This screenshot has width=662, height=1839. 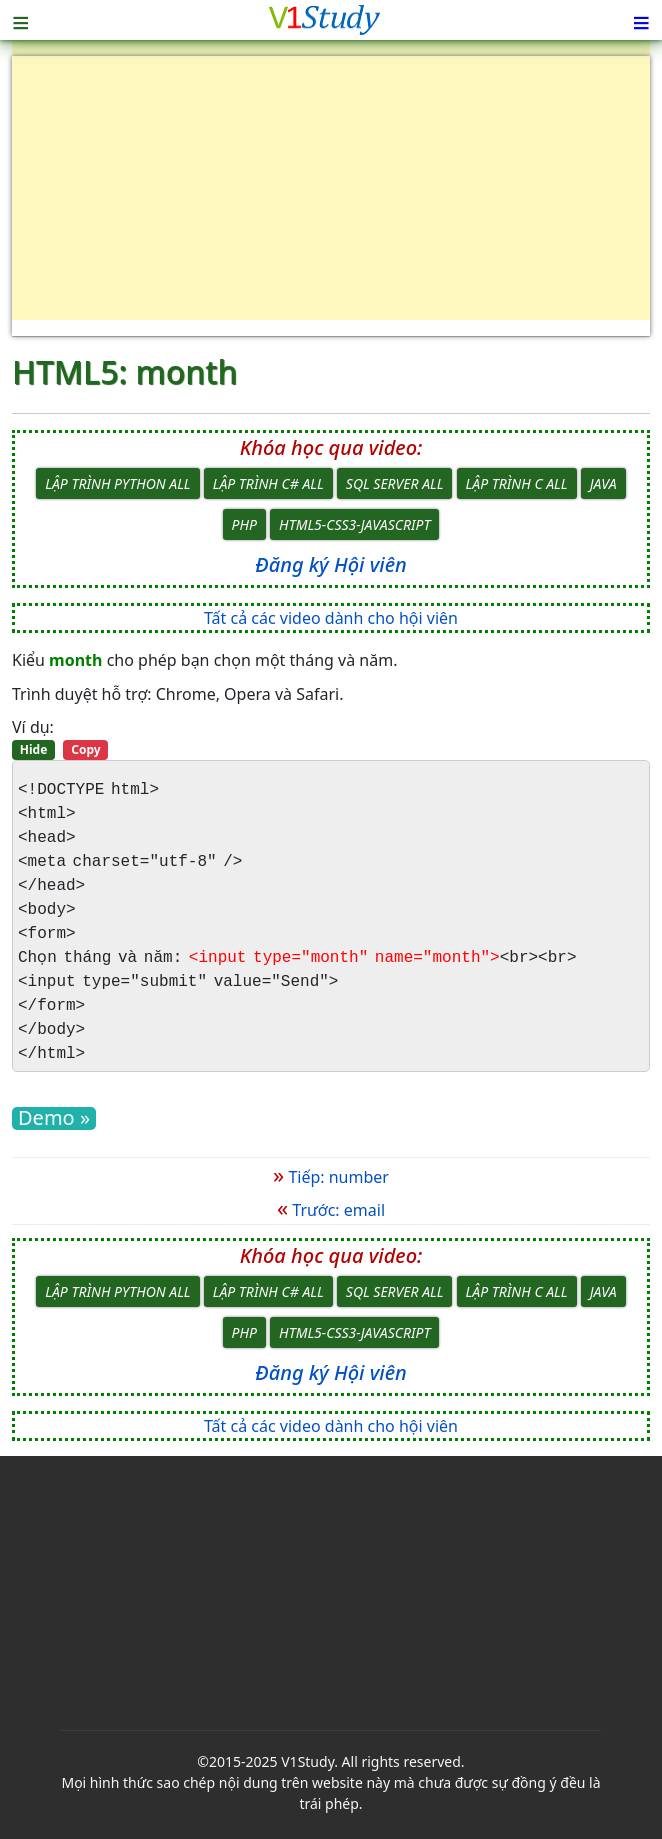 I want to click on Java, so click(x=603, y=483).